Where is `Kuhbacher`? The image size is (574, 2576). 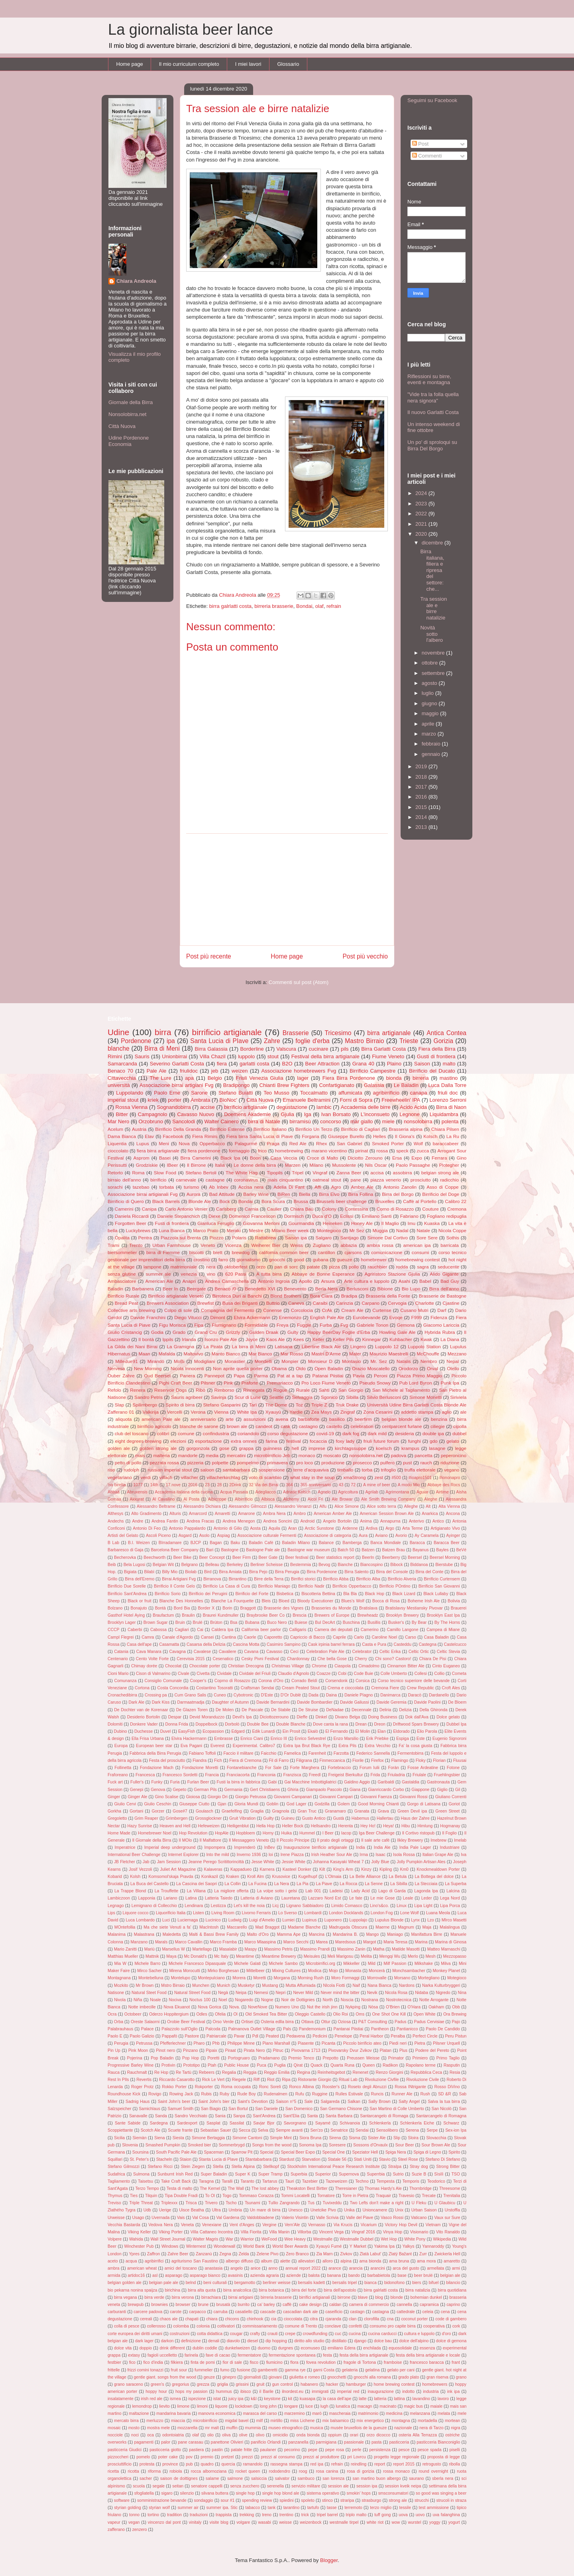 Kuhbacher is located at coordinates (400, 1339).